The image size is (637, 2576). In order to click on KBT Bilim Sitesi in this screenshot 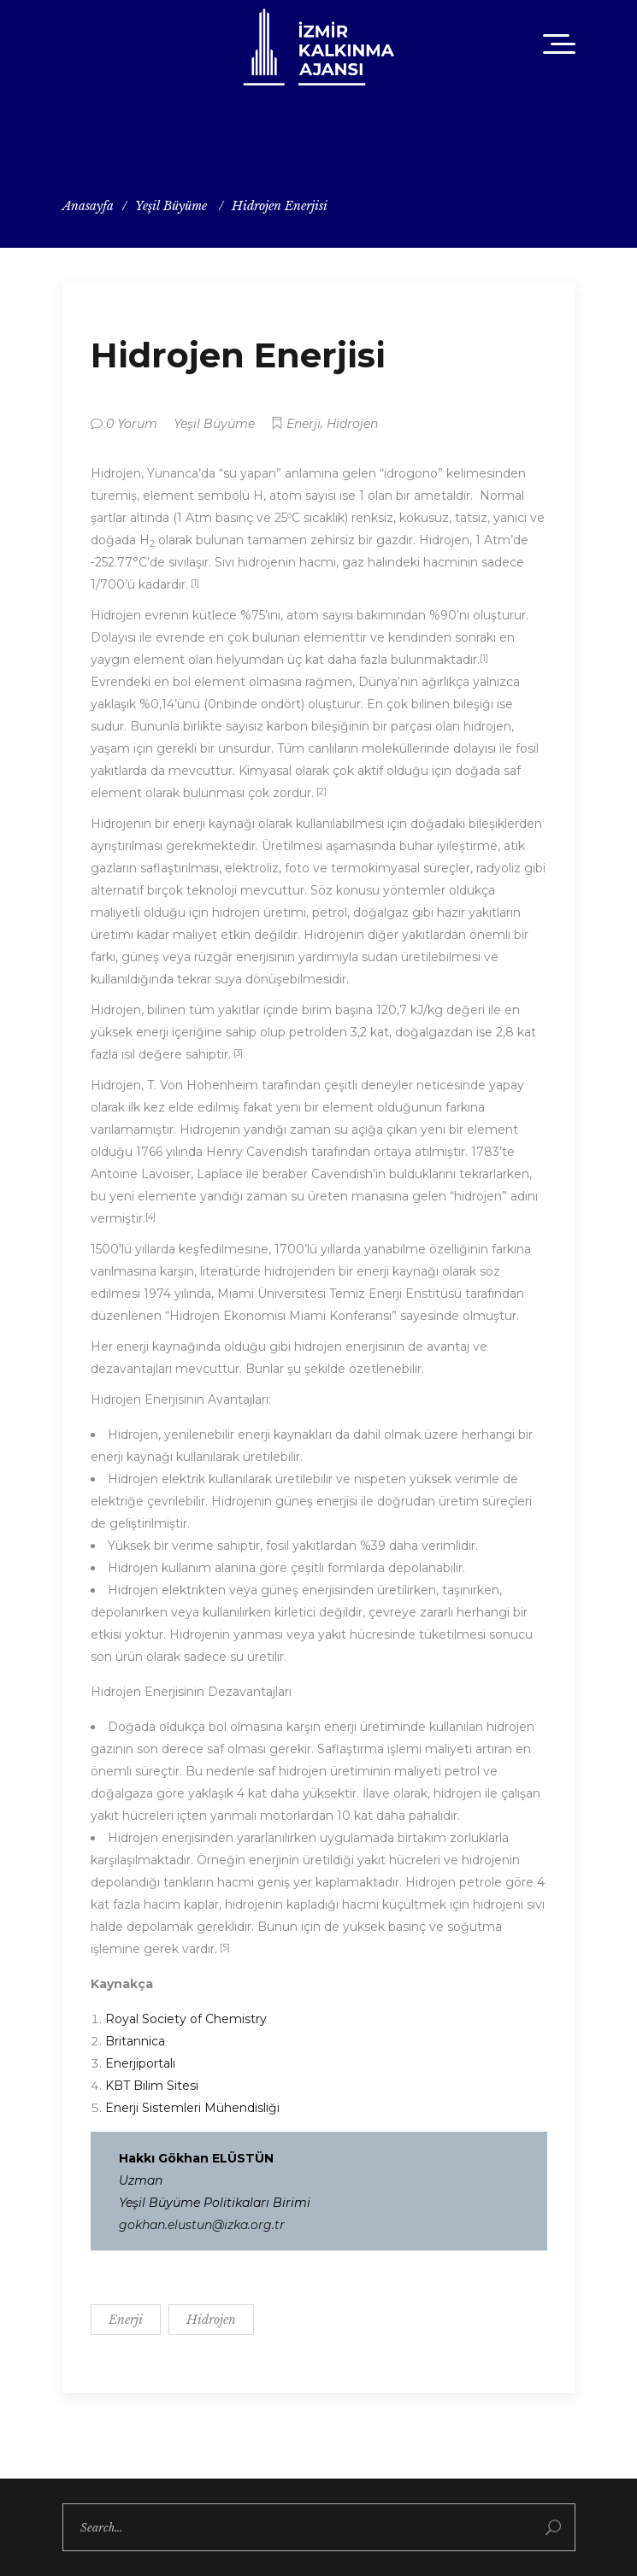, I will do `click(151, 2085)`.